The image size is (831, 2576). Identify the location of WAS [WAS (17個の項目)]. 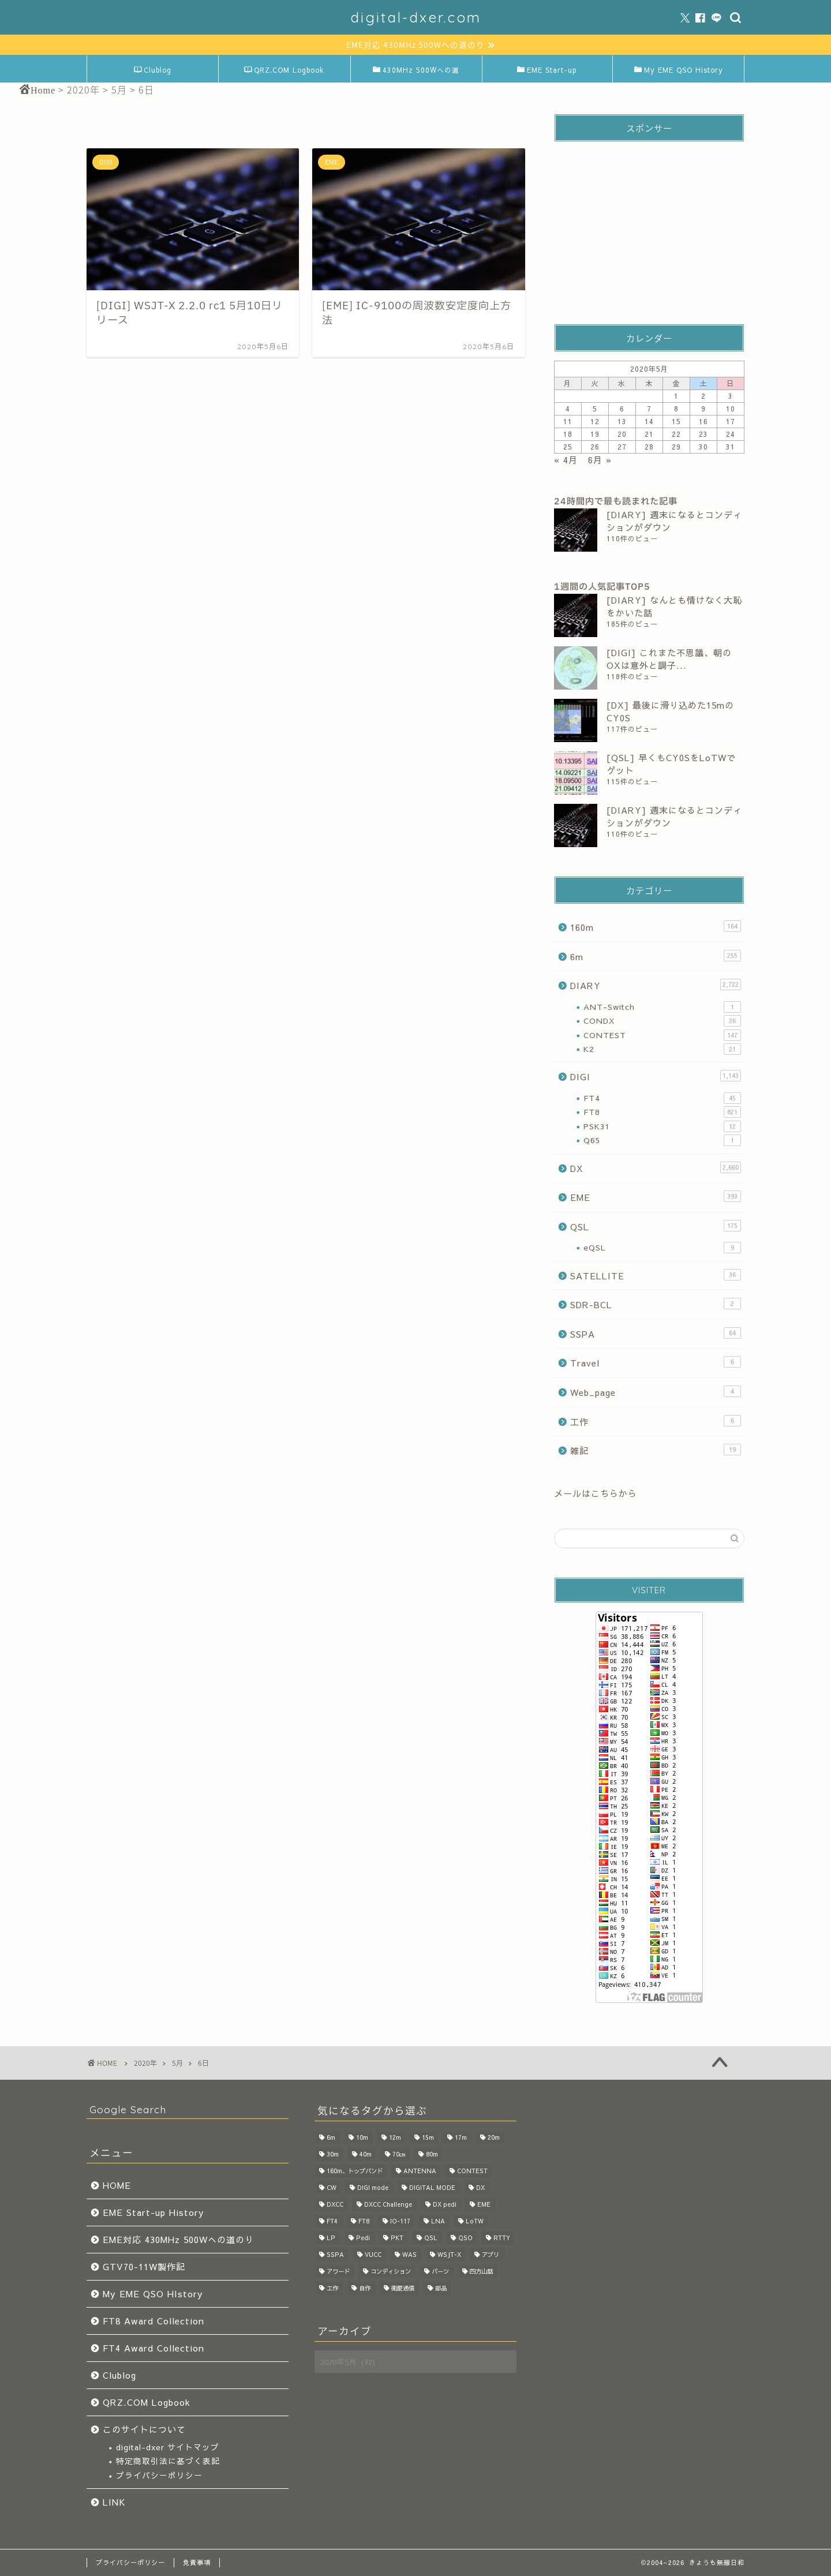
(409, 2254).